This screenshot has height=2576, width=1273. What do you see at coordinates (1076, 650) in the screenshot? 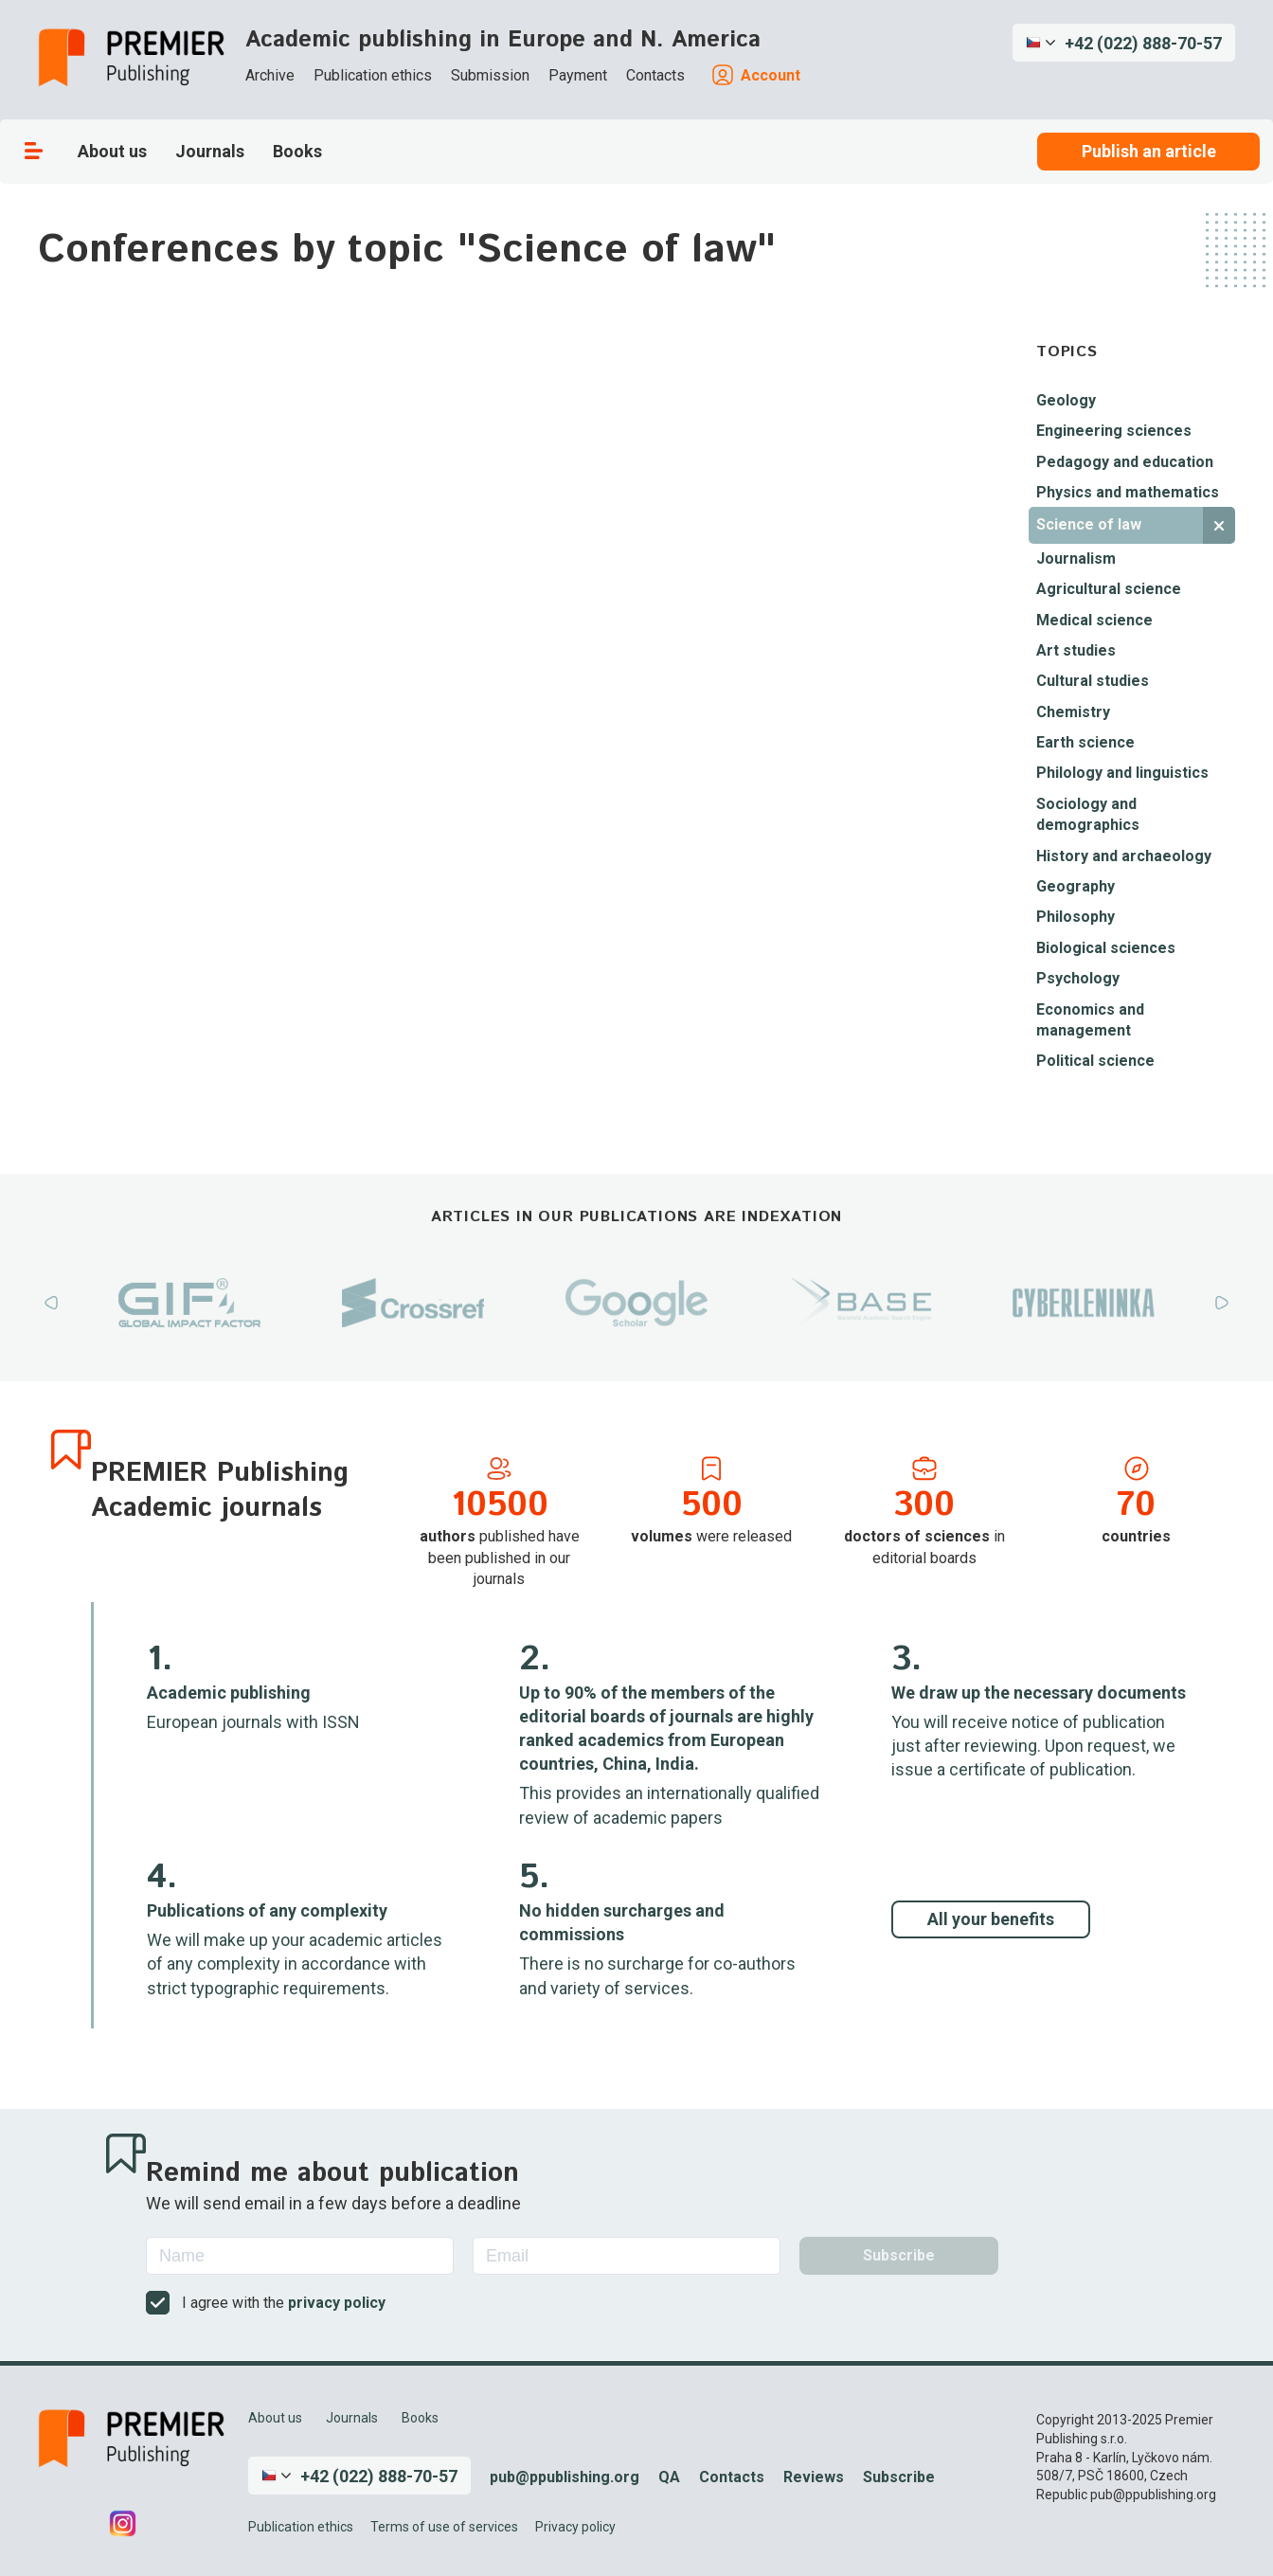
I see `Art studies` at bounding box center [1076, 650].